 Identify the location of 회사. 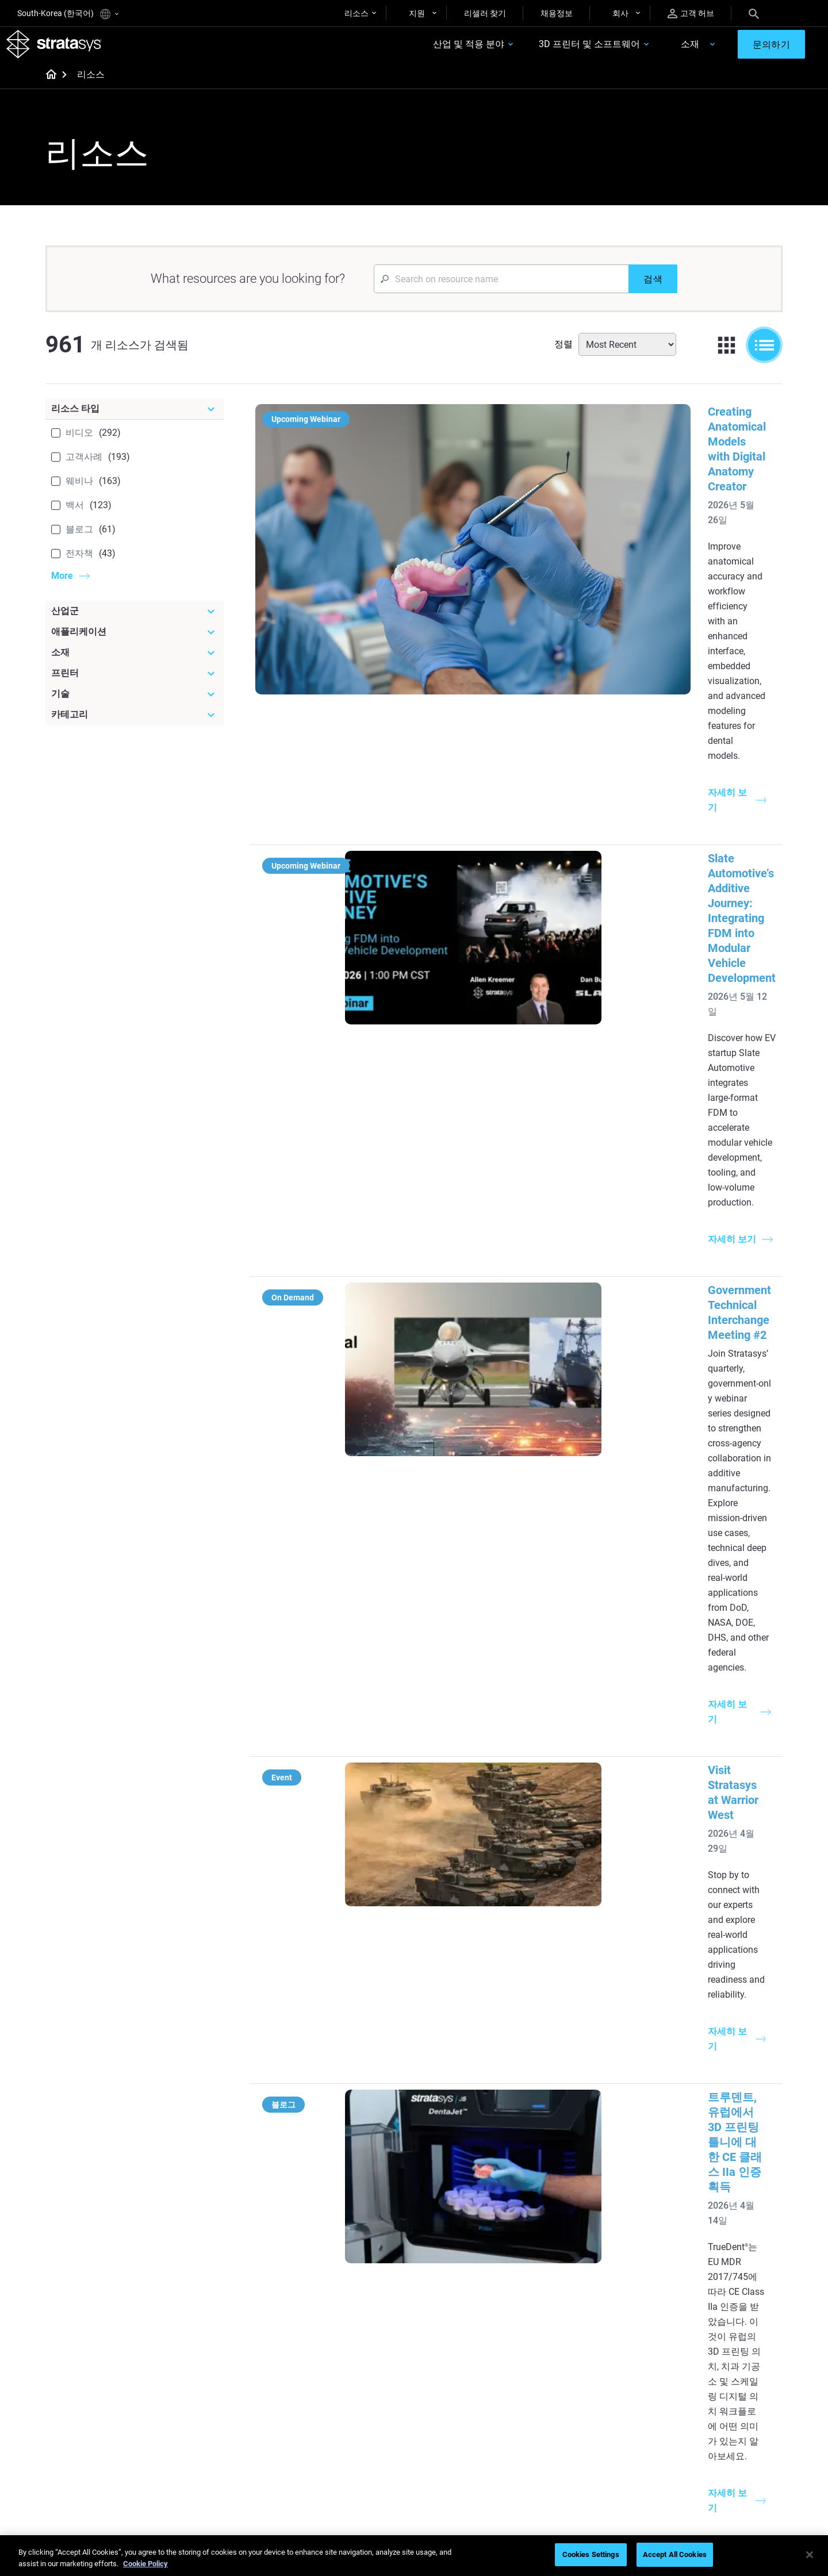
(620, 13).